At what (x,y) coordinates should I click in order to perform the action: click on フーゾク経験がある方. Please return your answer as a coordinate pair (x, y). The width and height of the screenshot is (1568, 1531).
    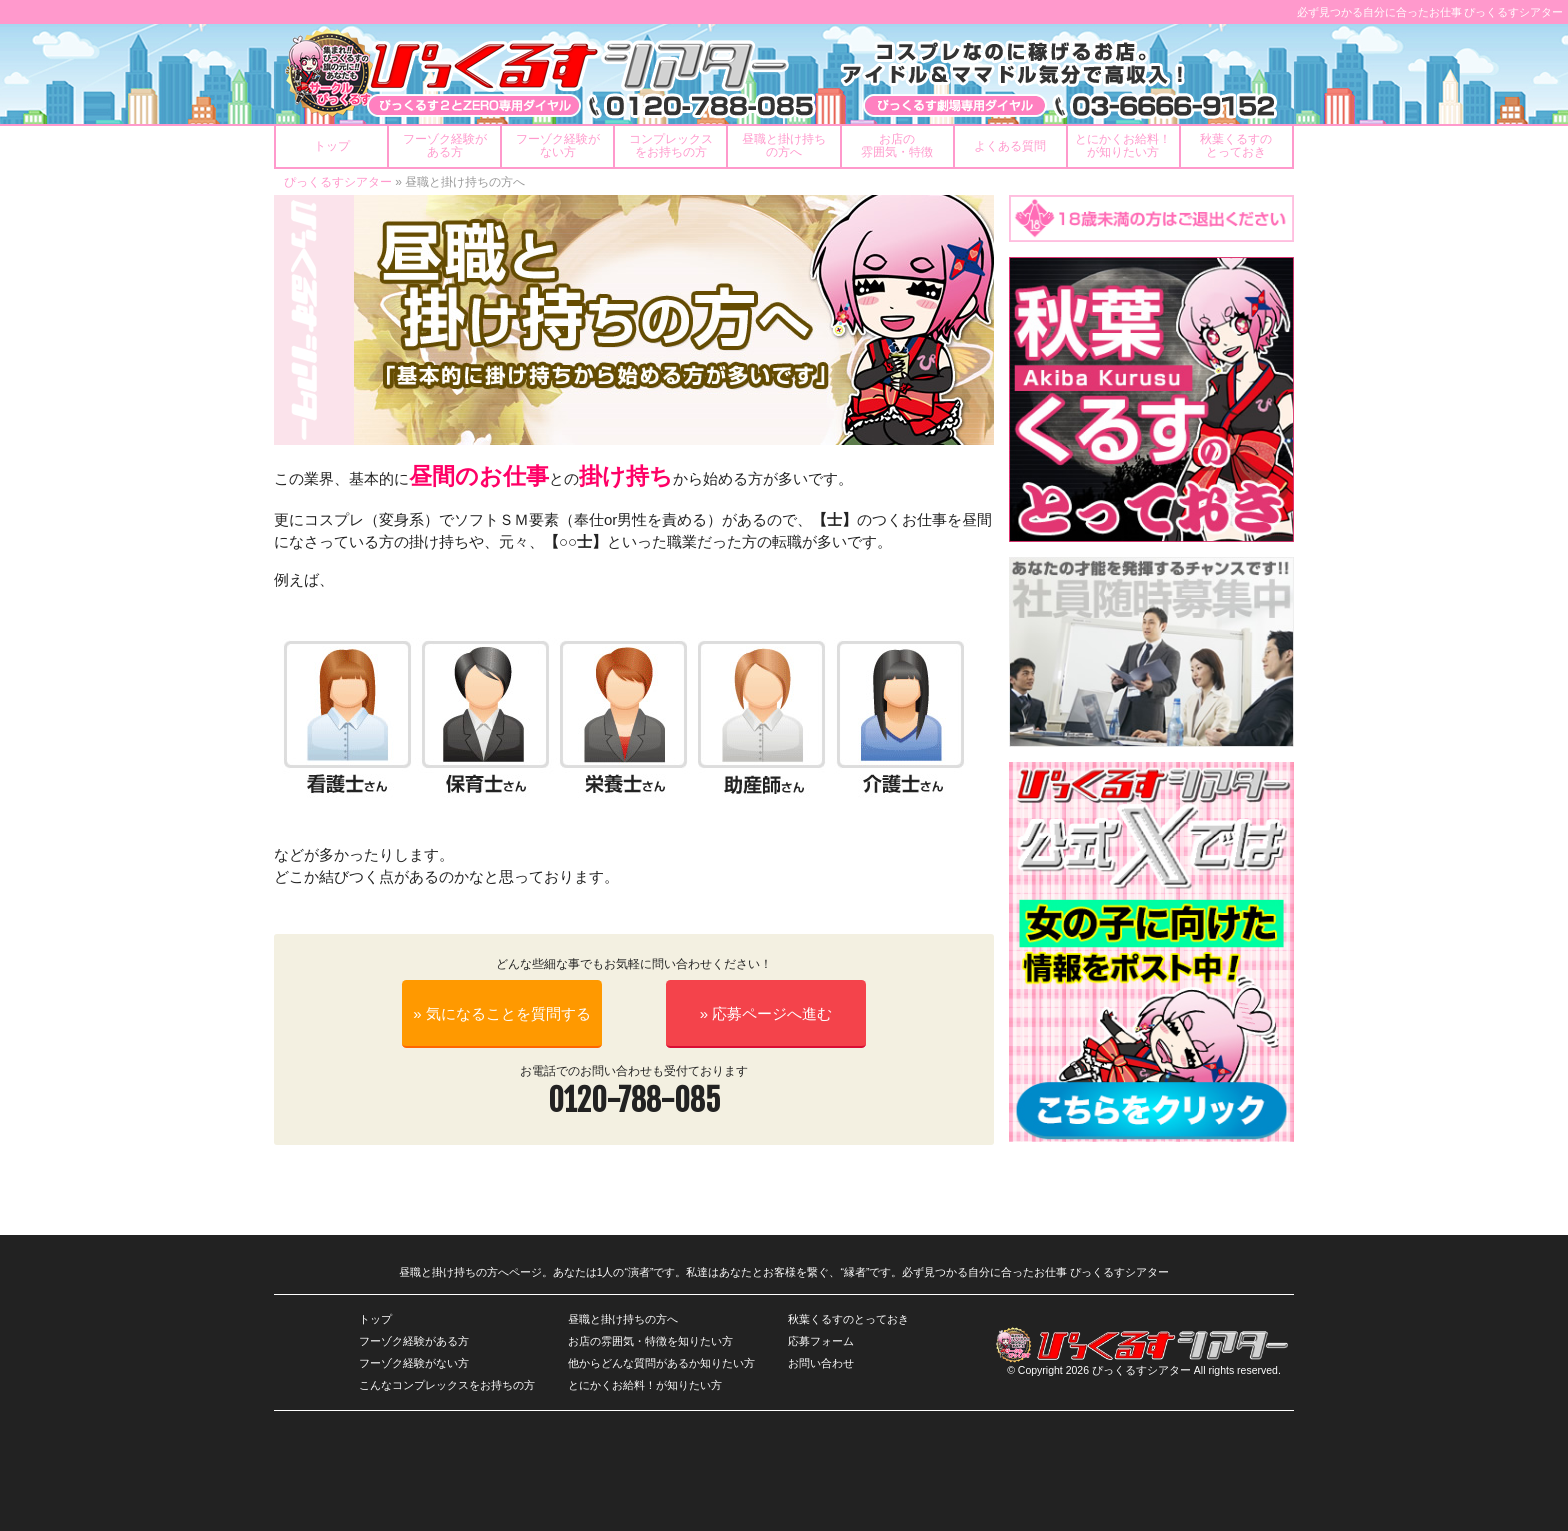
    Looking at the image, I should click on (414, 1341).